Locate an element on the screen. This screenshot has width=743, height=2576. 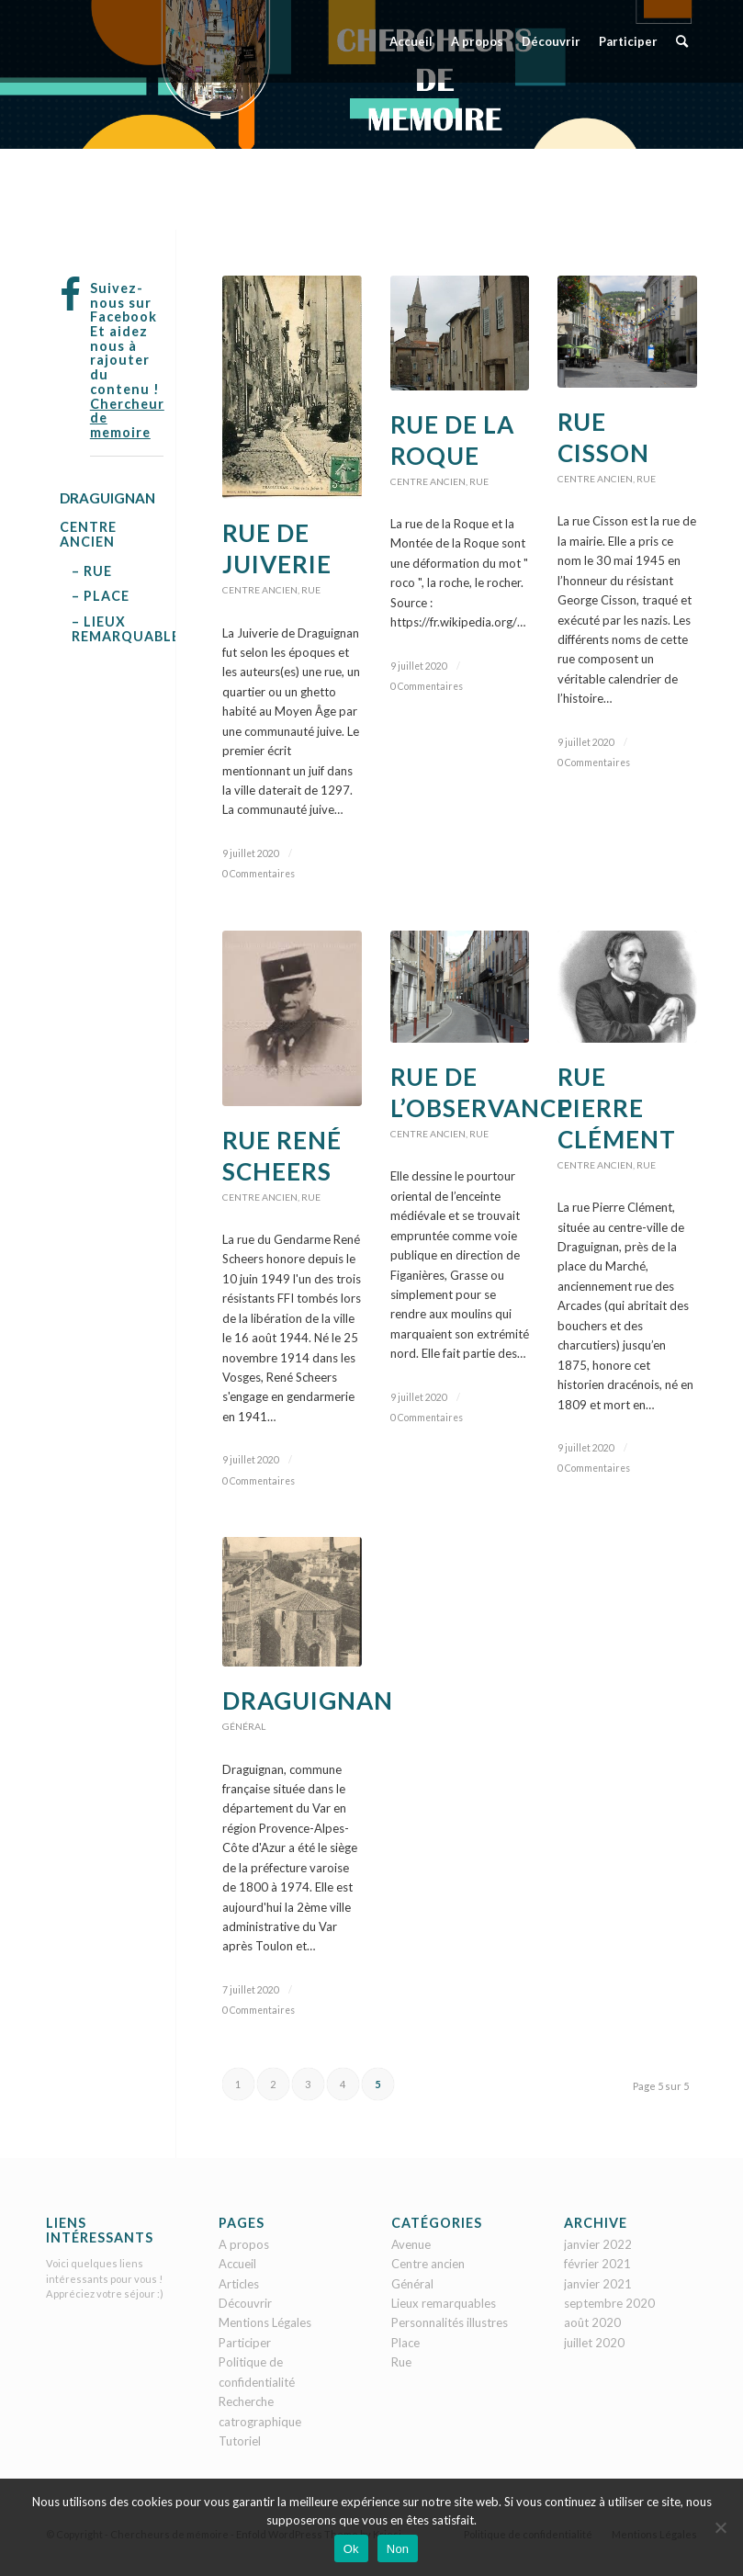
Draguignan is located at coordinates (307, 1700).